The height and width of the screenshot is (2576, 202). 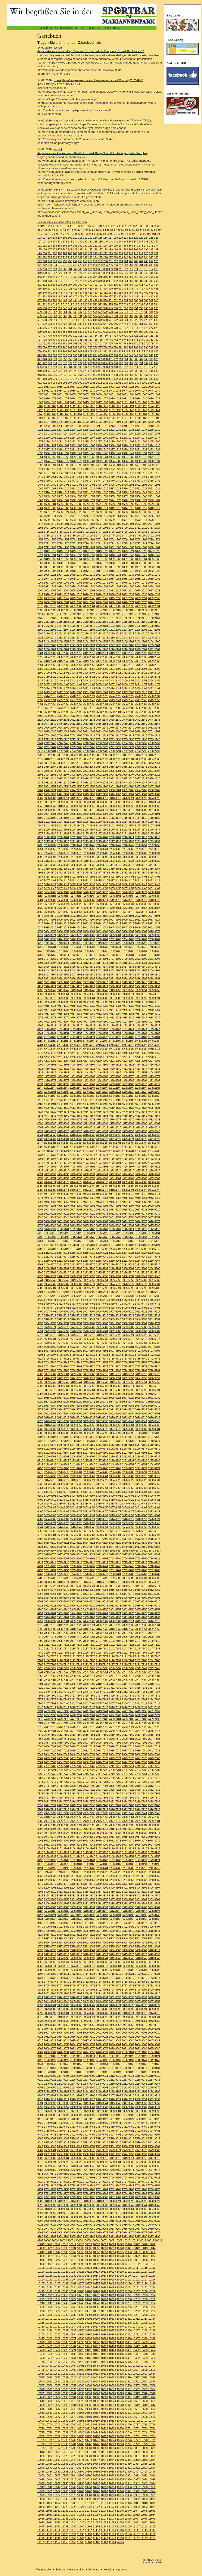 I want to click on 4614, so click(x=112, y=1127).